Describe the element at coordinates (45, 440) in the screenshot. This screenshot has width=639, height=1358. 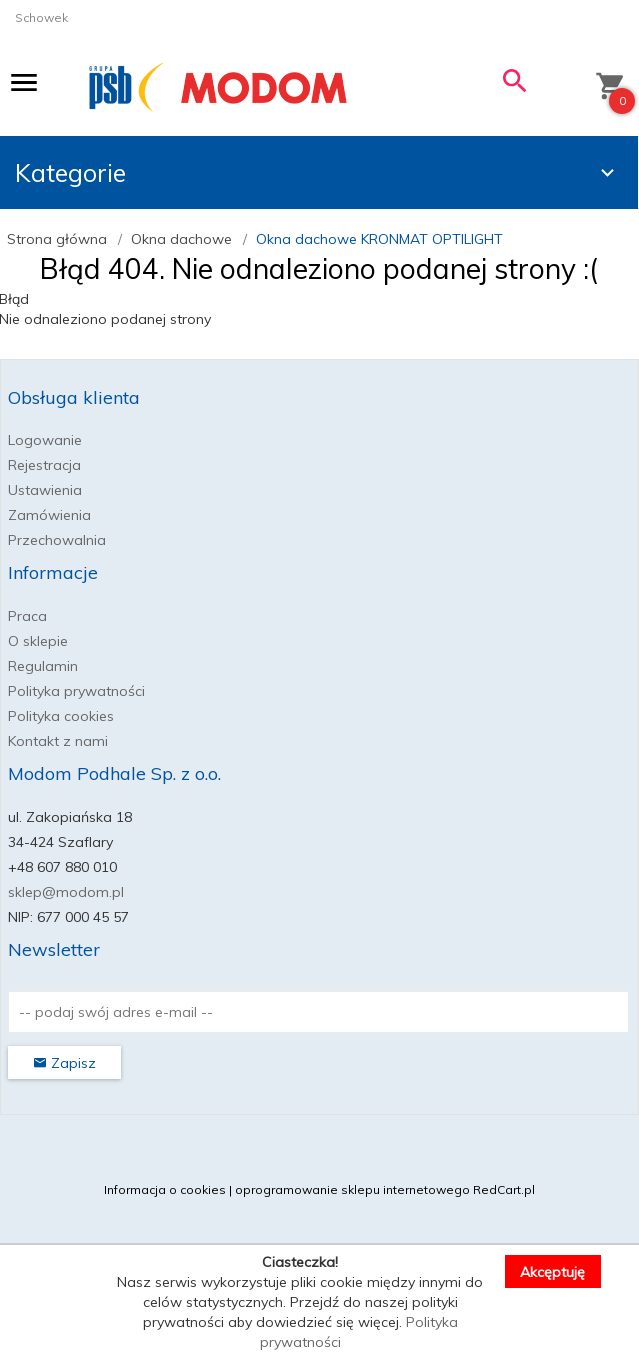
I see `Logowanie` at that location.